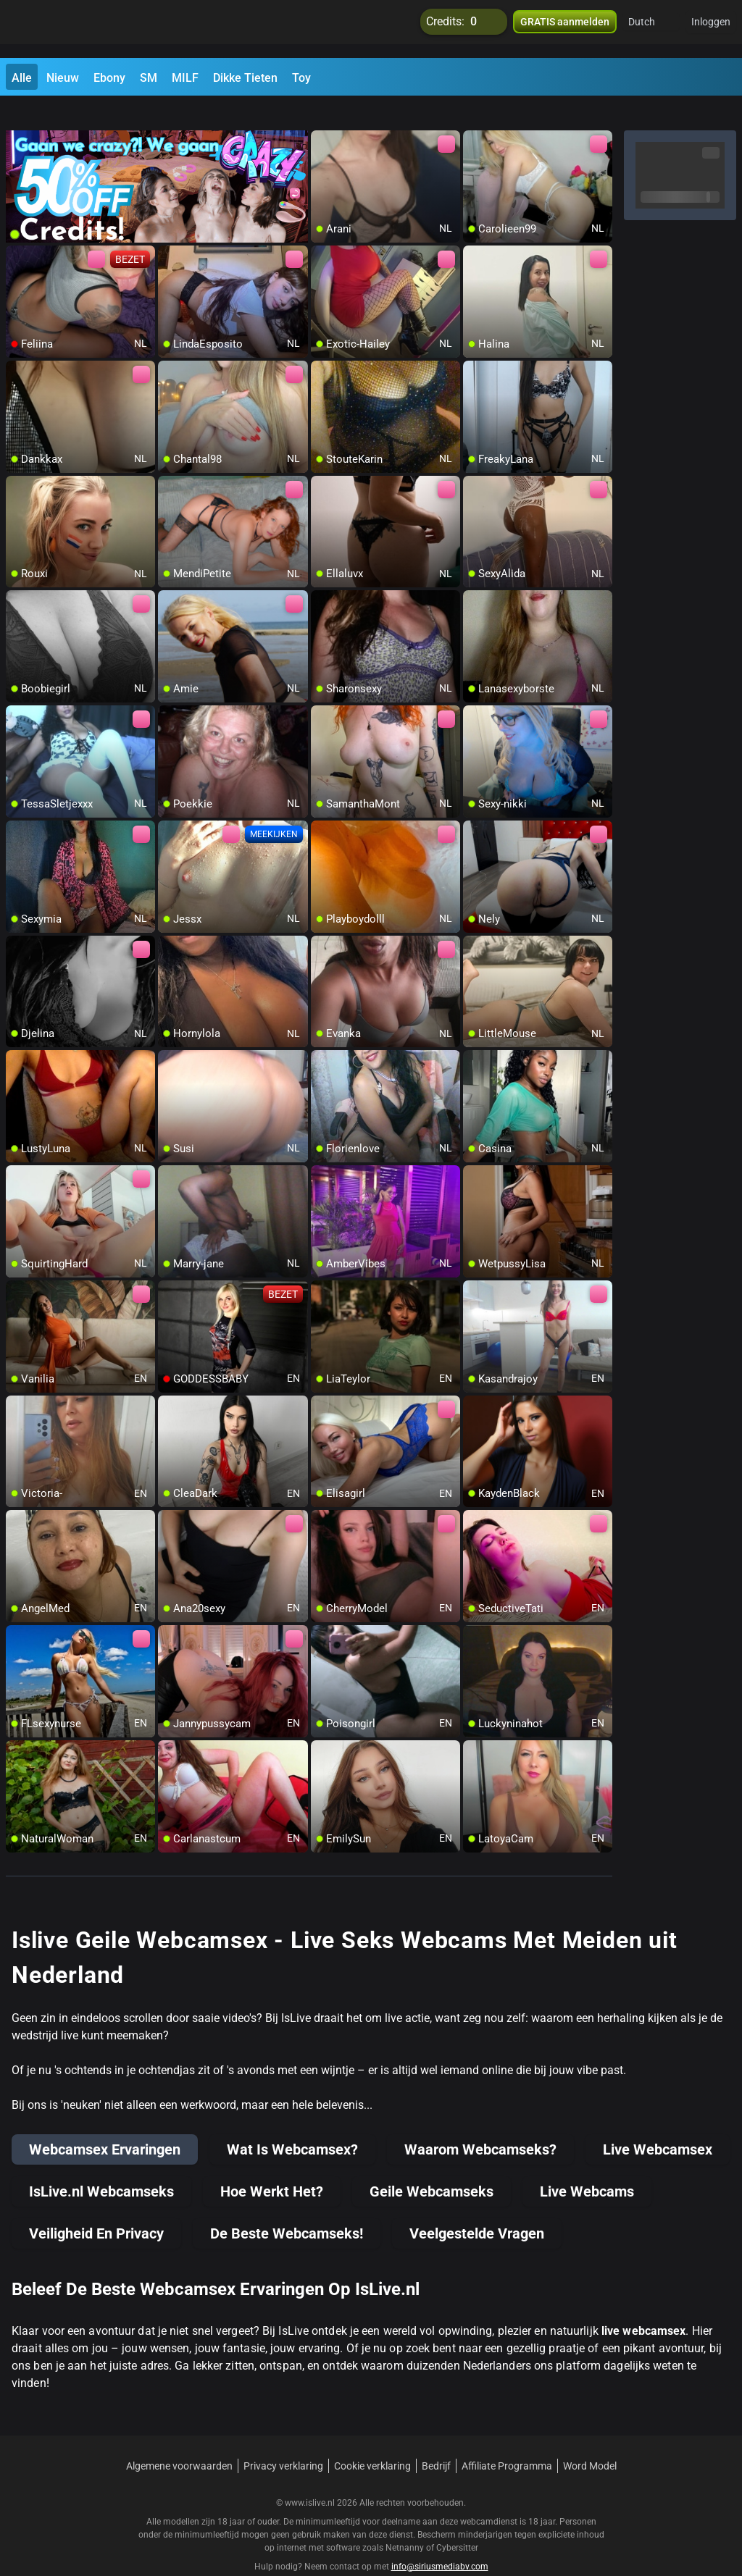 The image size is (742, 2576). What do you see at coordinates (372, 2440) in the screenshot?
I see `Cookie verklaring` at bounding box center [372, 2440].